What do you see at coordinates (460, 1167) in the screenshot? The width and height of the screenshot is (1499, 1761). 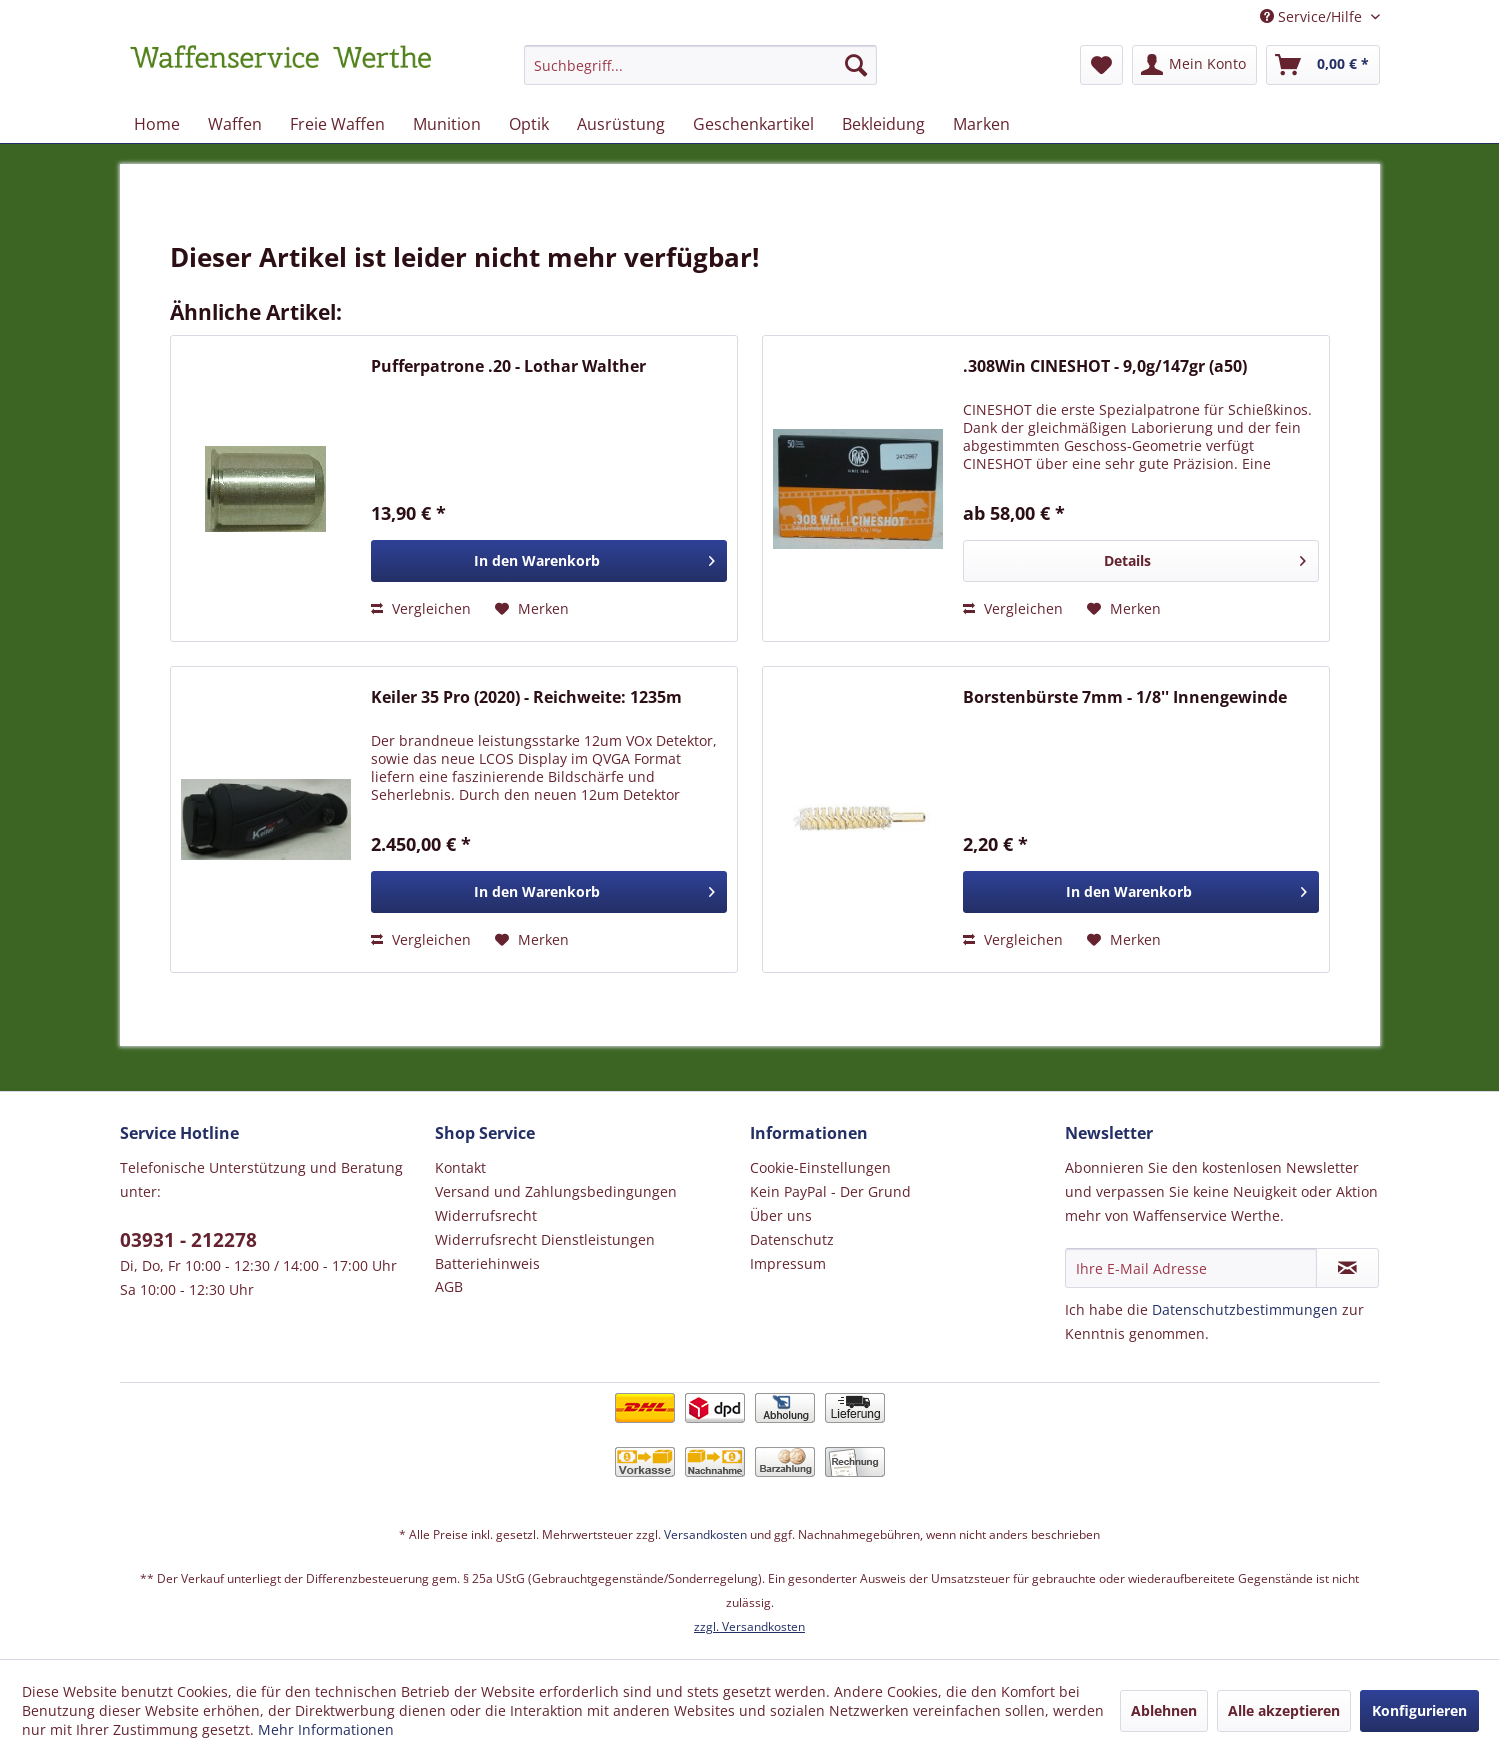 I see `Kontakt` at bounding box center [460, 1167].